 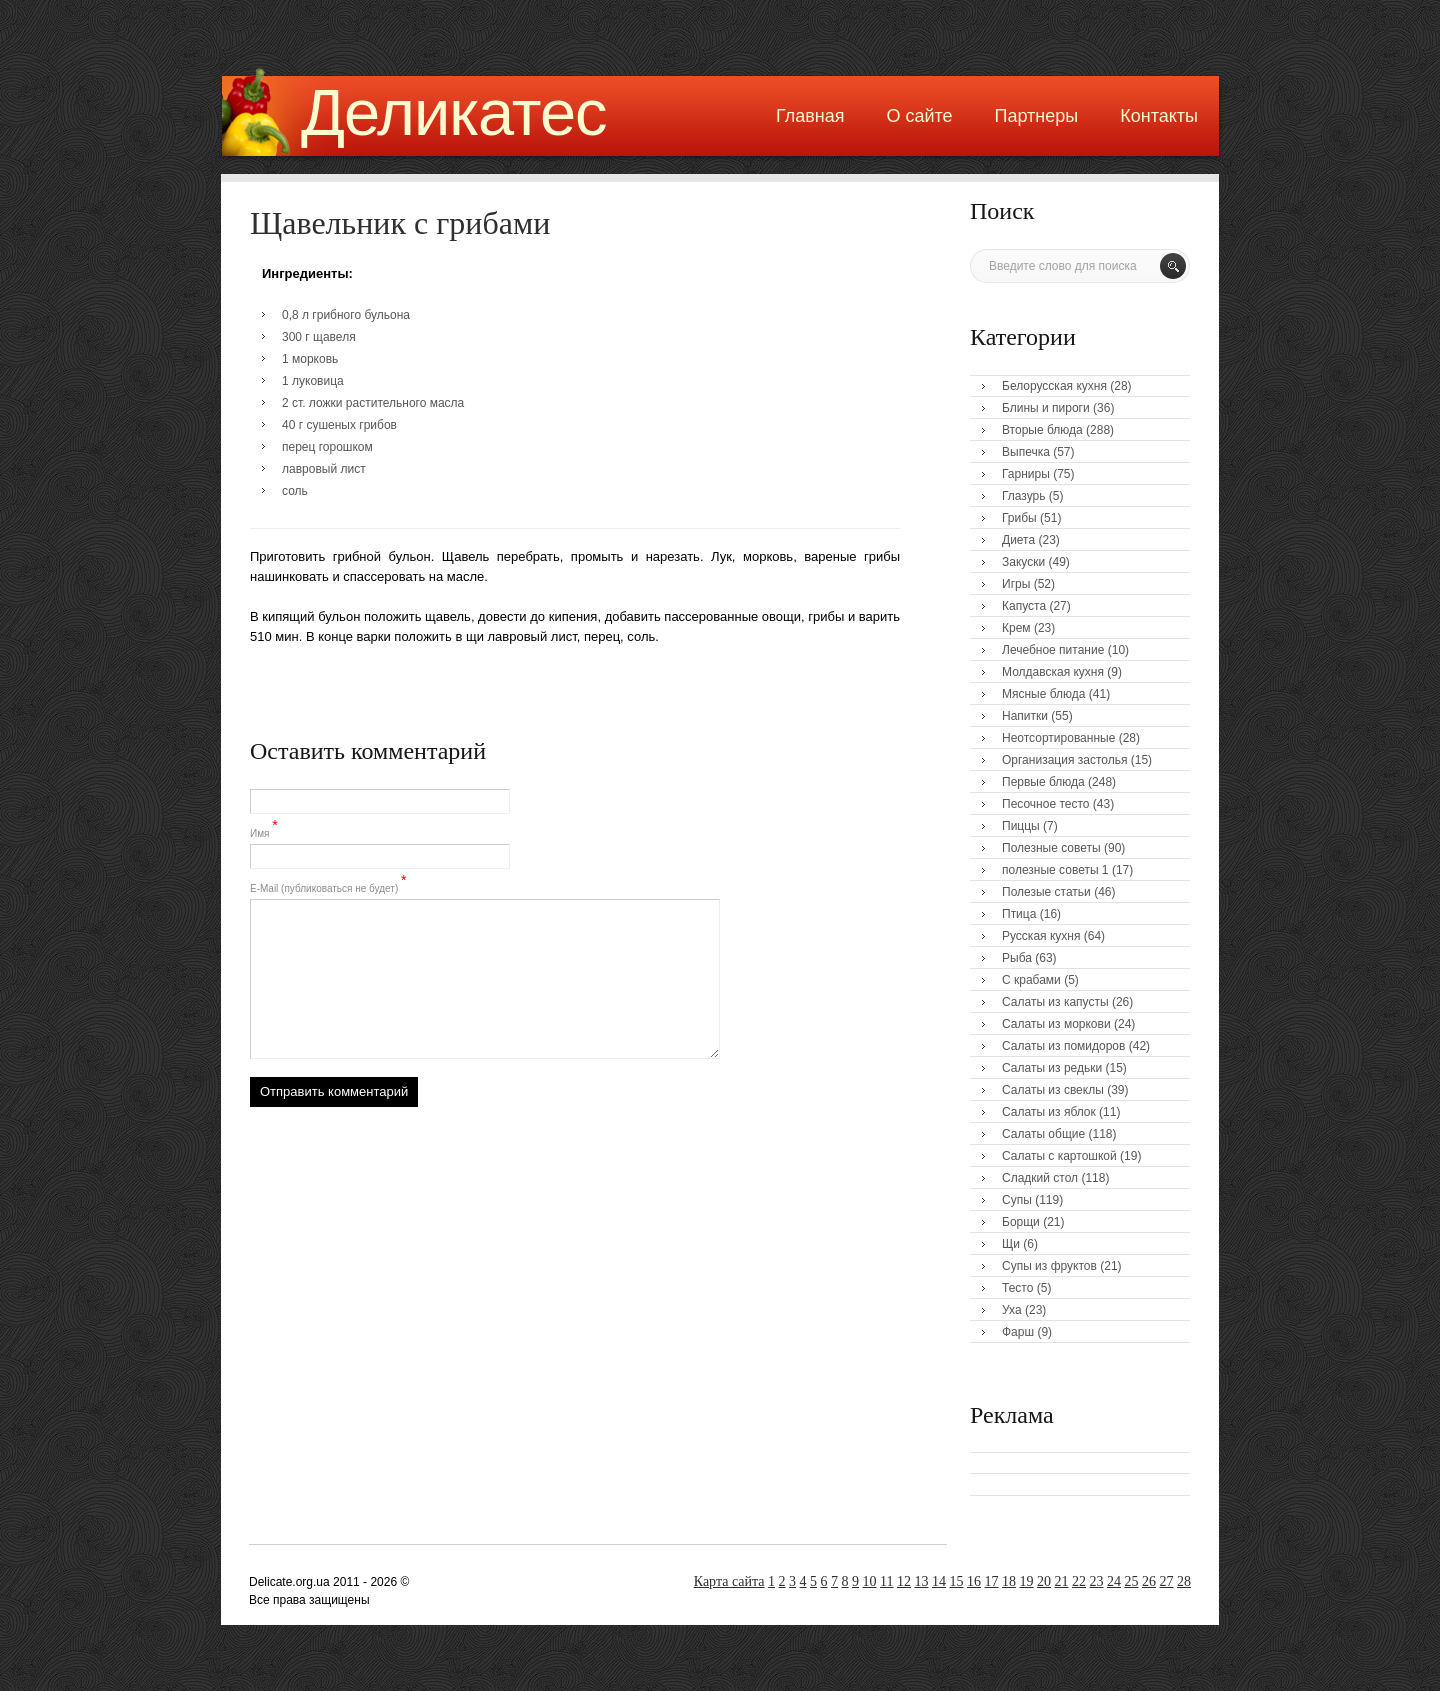 What do you see at coordinates (729, 1581) in the screenshot?
I see `Карта сайта` at bounding box center [729, 1581].